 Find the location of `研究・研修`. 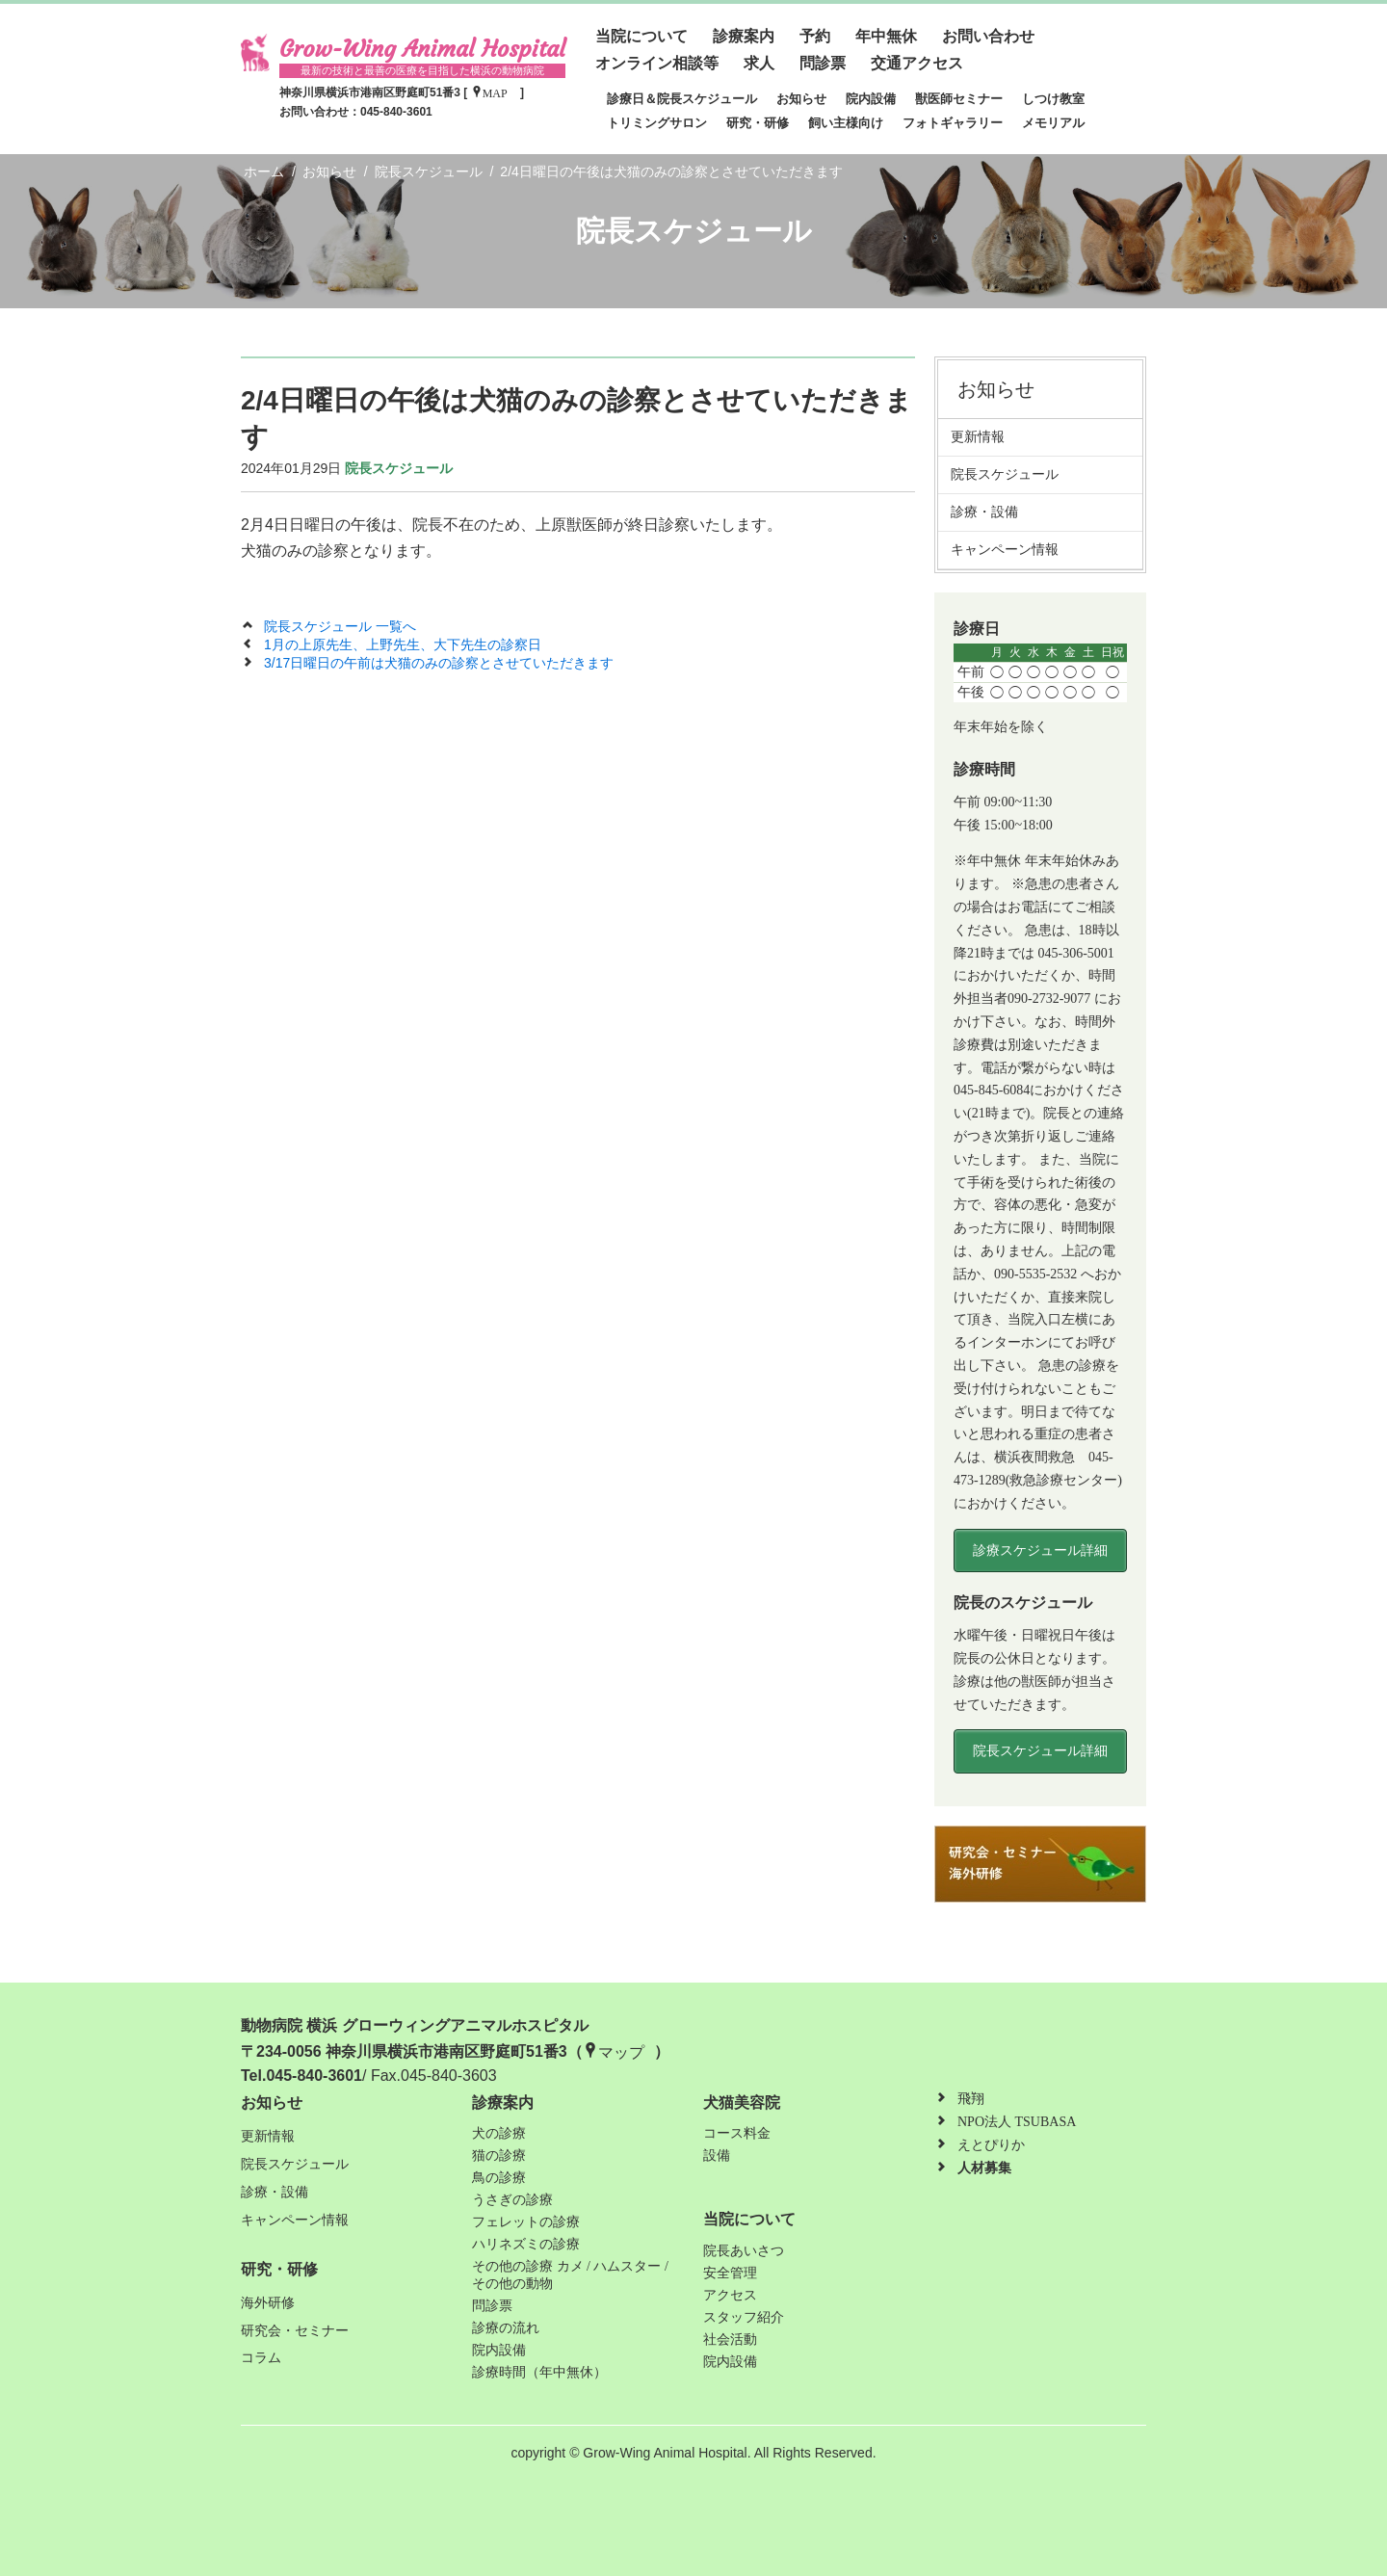

研究・研修 is located at coordinates (757, 123).